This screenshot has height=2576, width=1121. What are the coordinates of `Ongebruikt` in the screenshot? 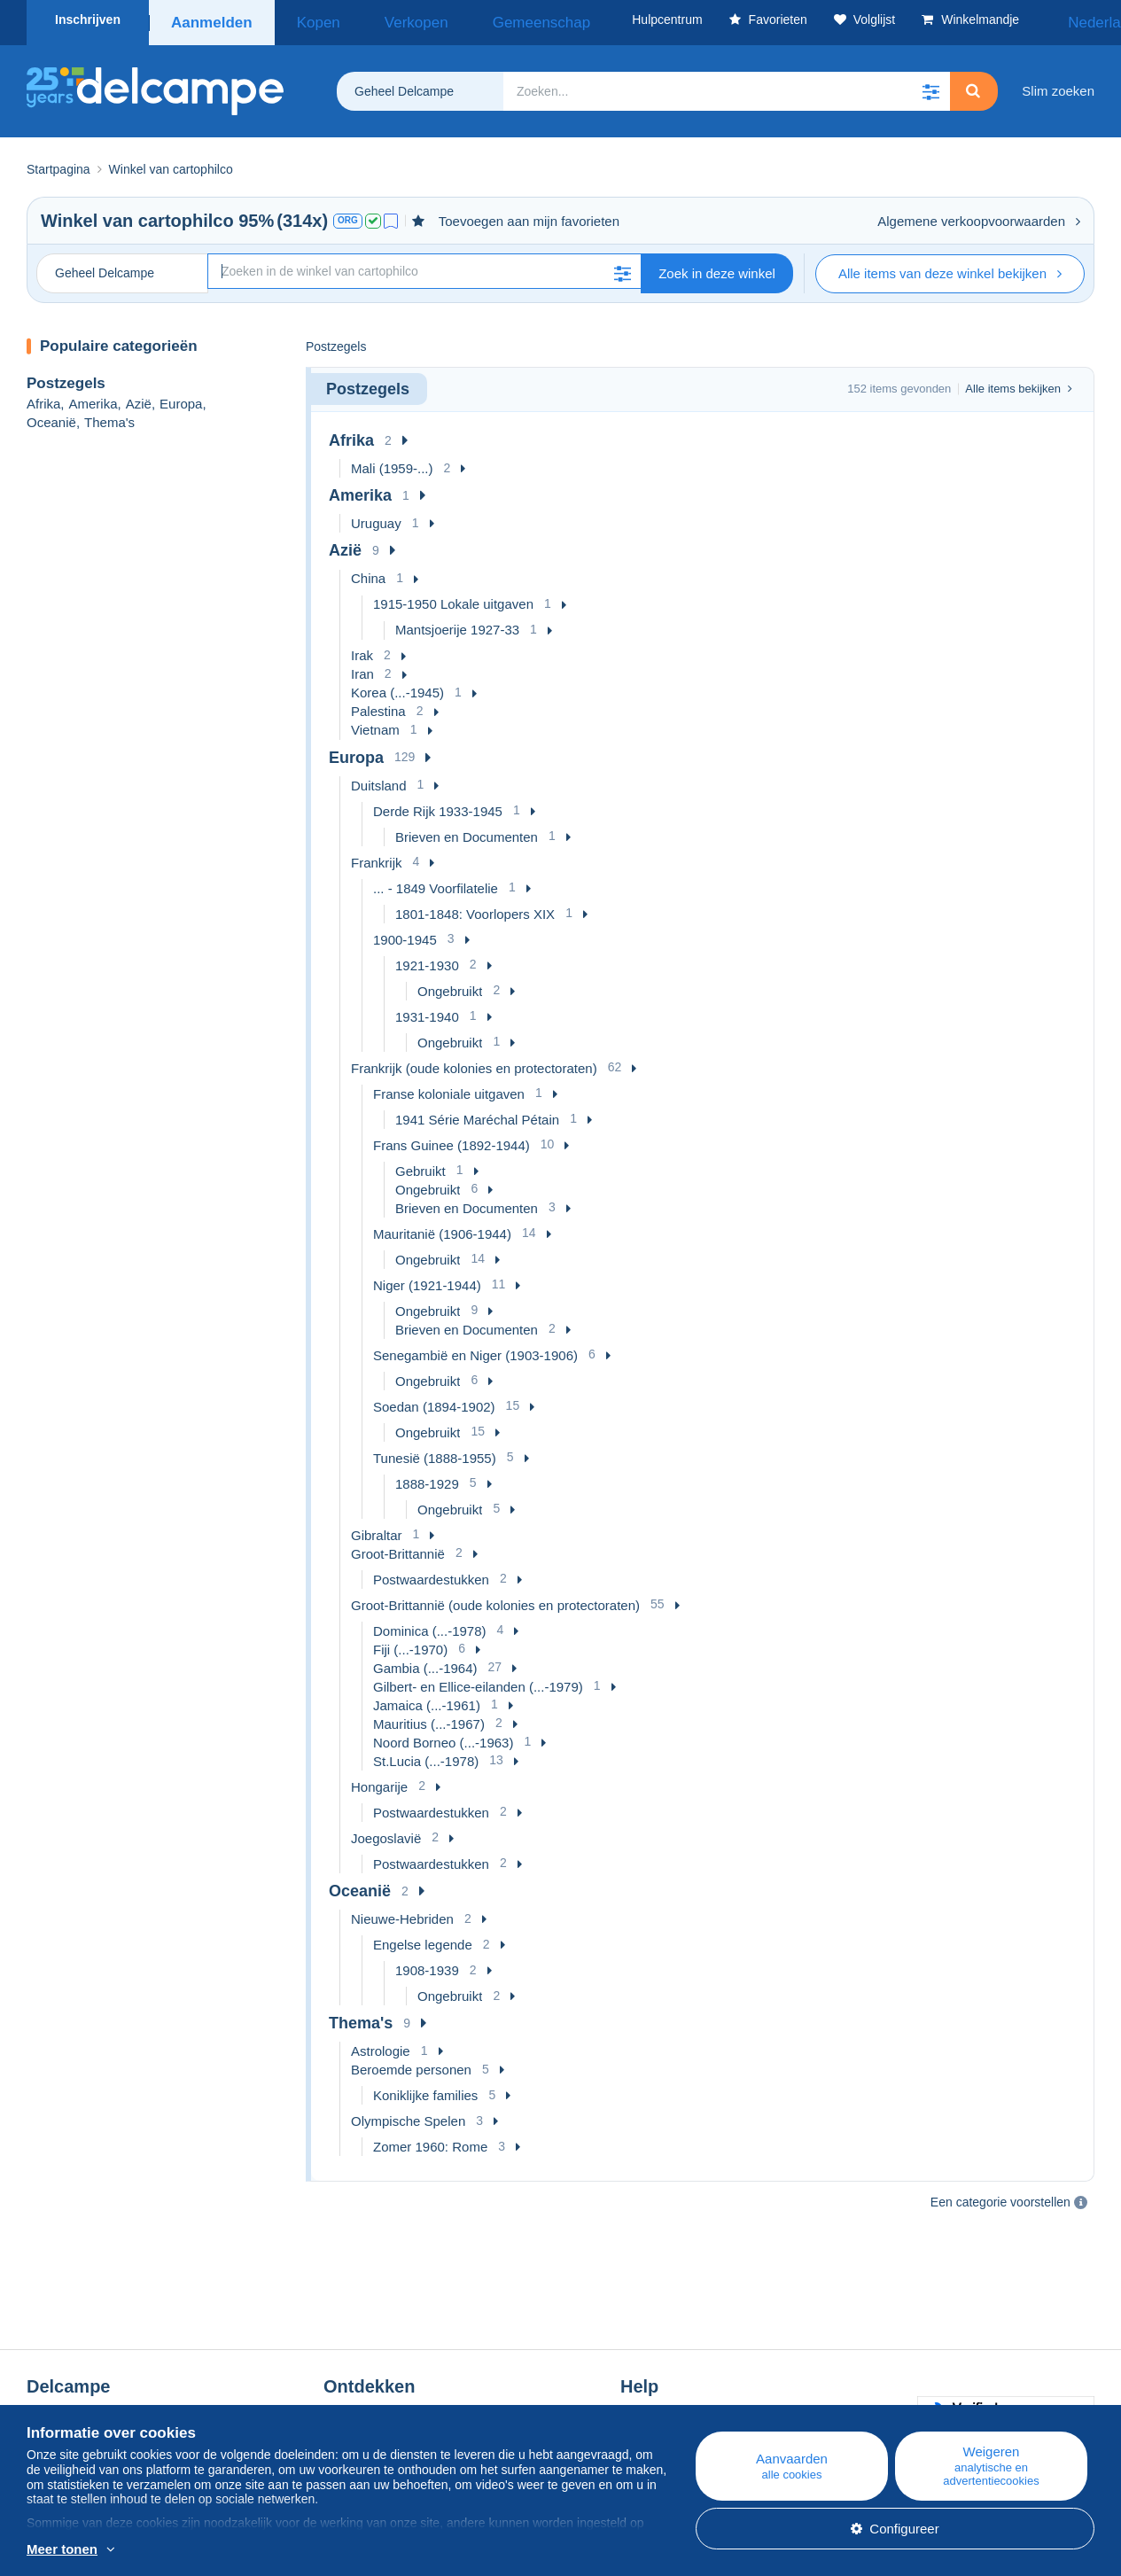 It's located at (449, 984).